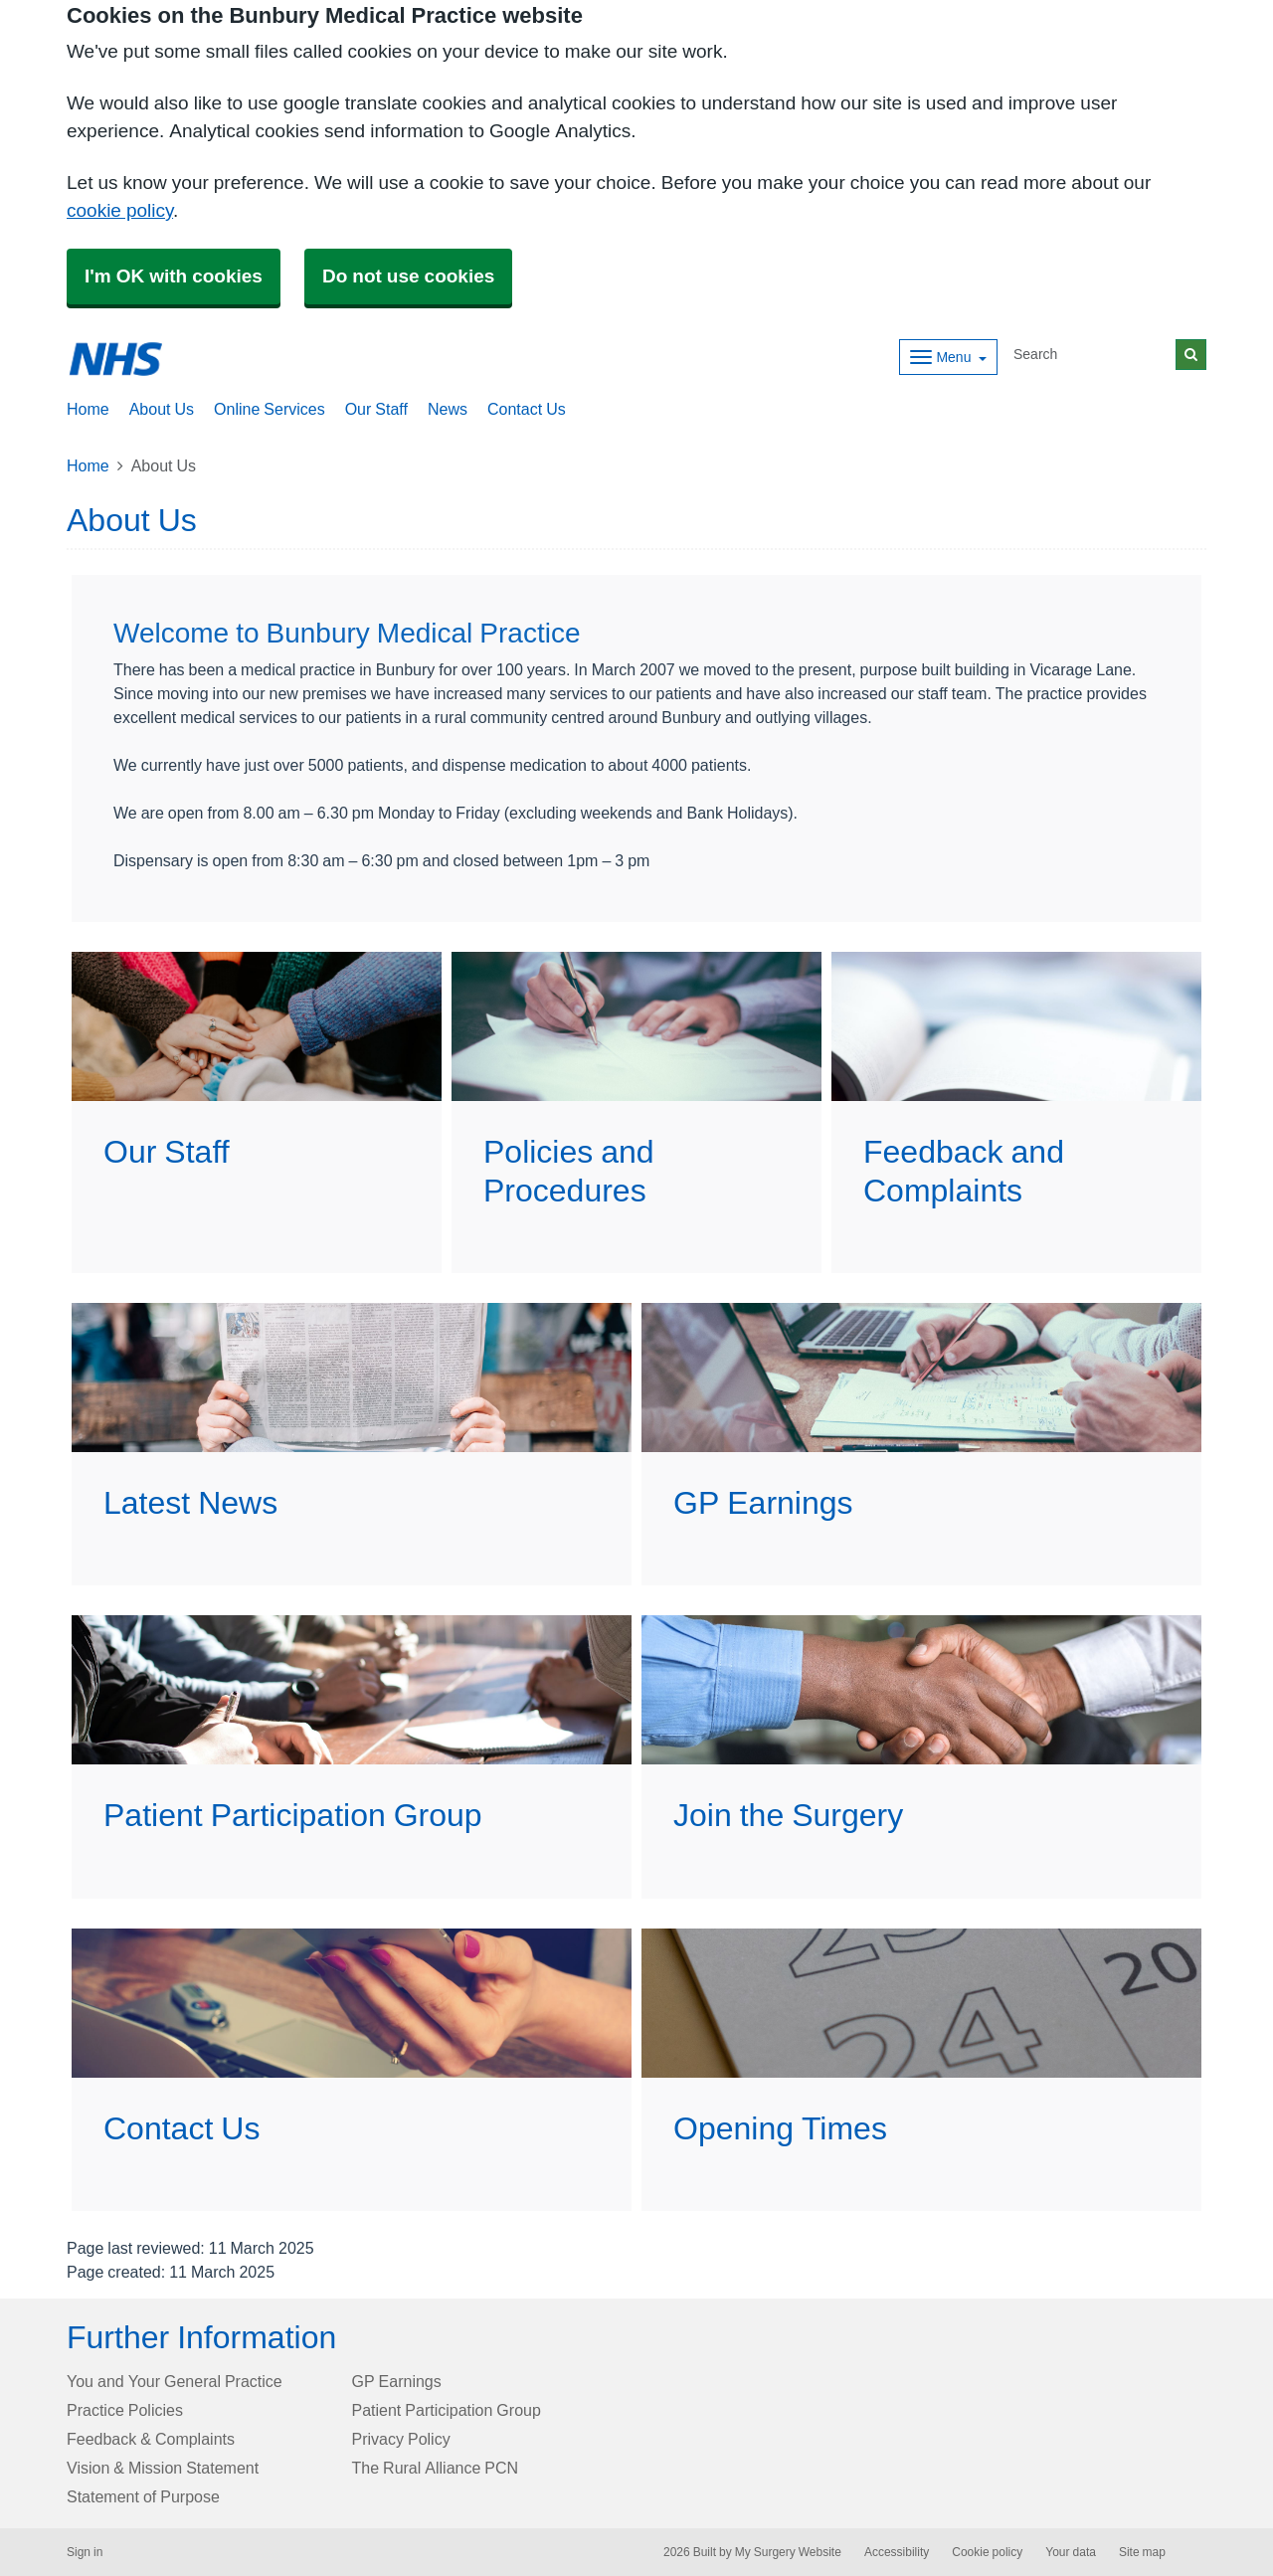  What do you see at coordinates (161, 409) in the screenshot?
I see `About Us` at bounding box center [161, 409].